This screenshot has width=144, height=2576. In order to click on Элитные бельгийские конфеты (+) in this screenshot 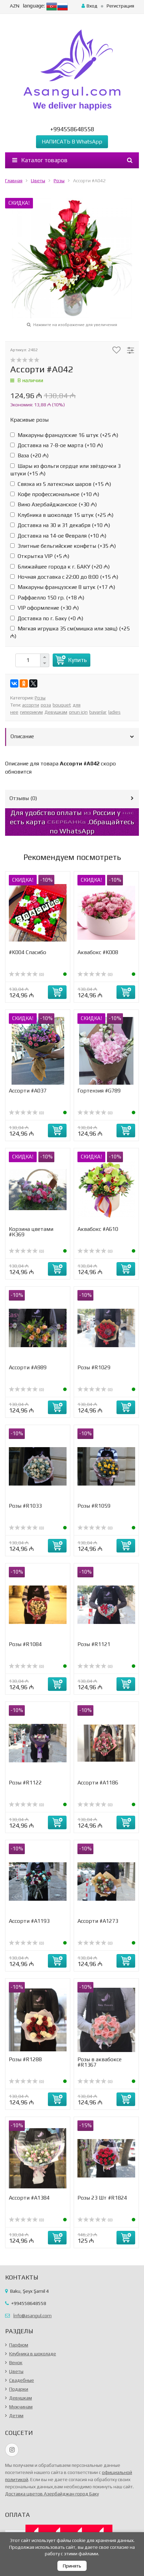, I will do `click(63, 546)`.